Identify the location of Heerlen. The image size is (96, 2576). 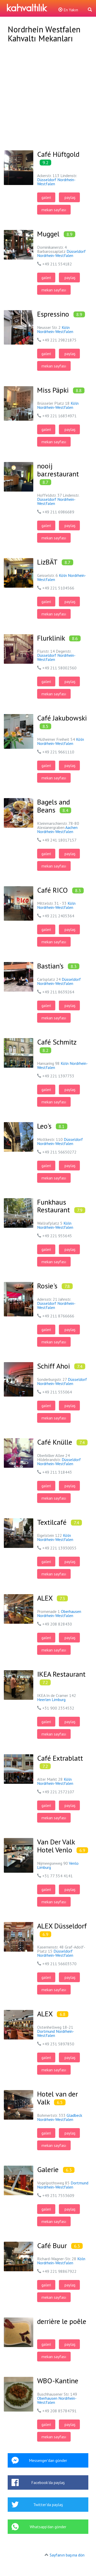
(44, 1699).